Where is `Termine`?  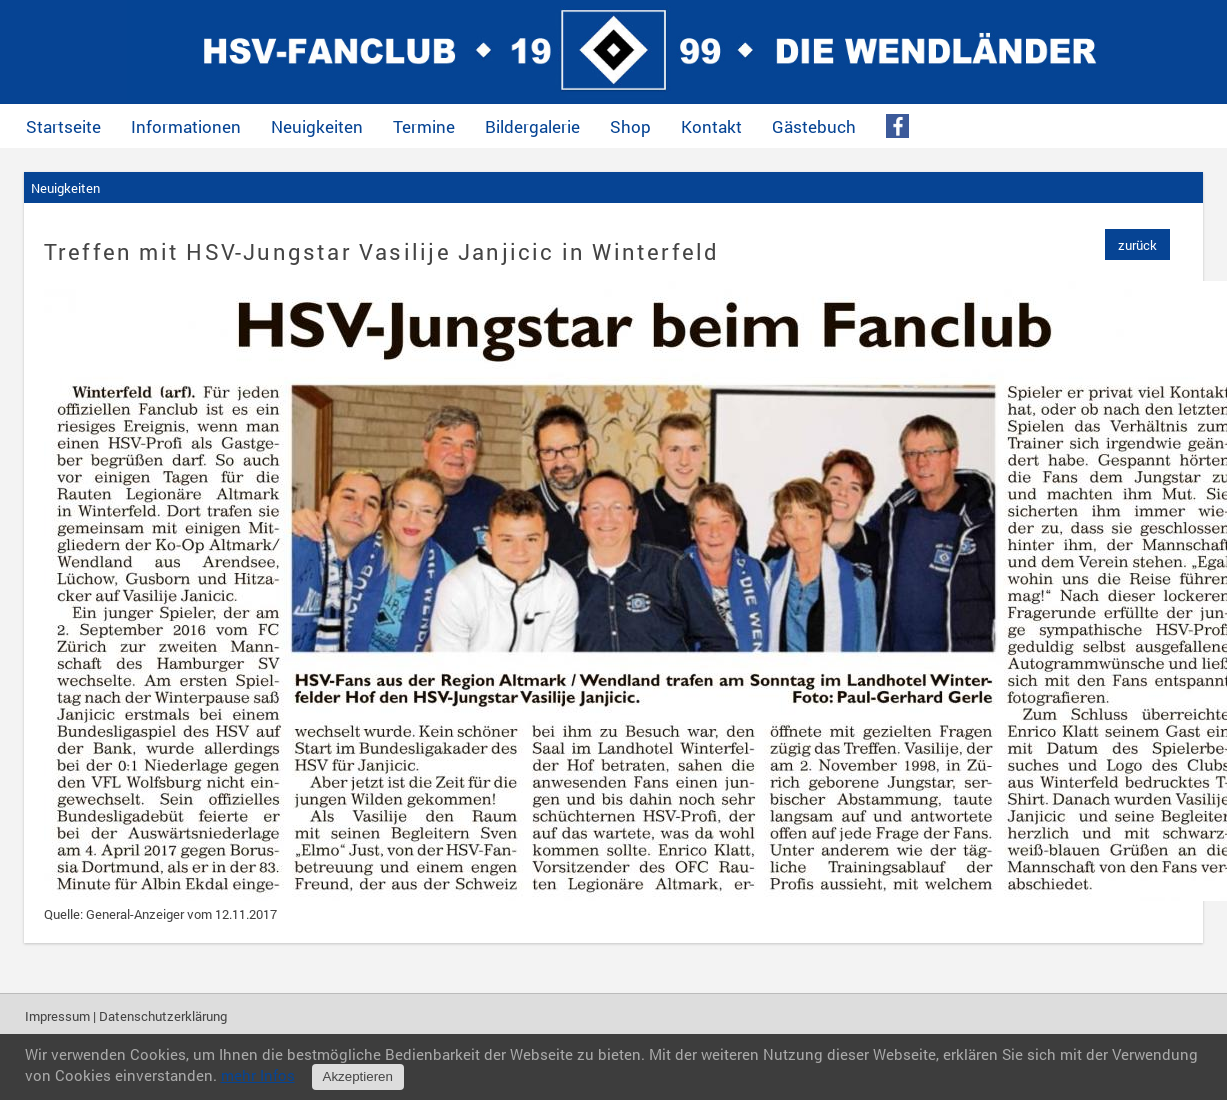
Termine is located at coordinates (424, 126).